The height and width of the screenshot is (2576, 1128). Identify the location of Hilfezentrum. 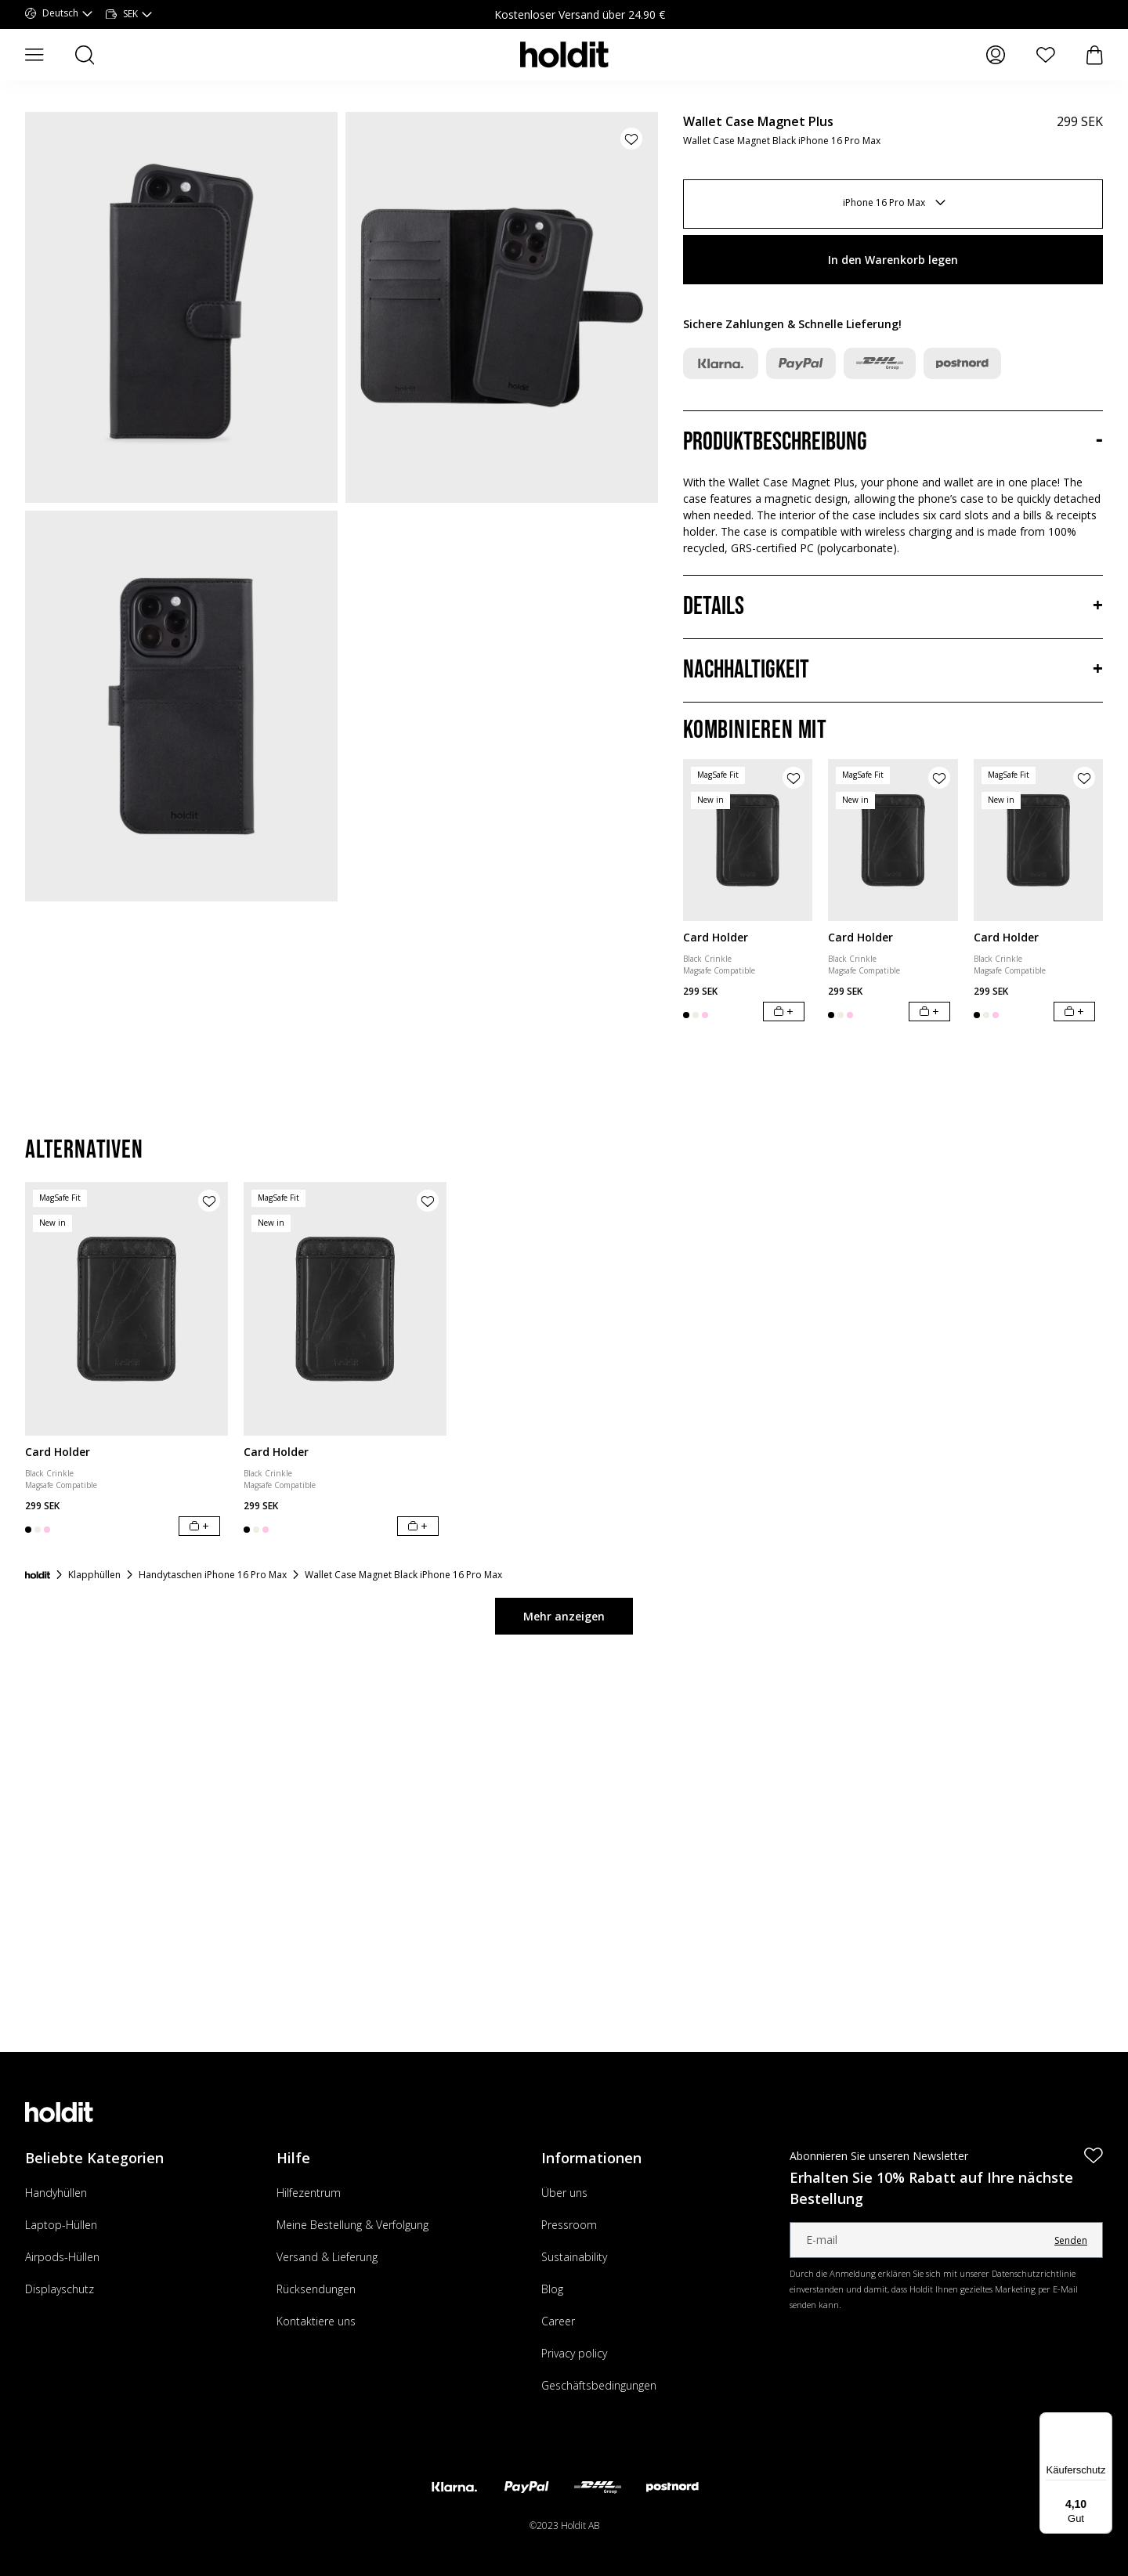
(309, 2192).